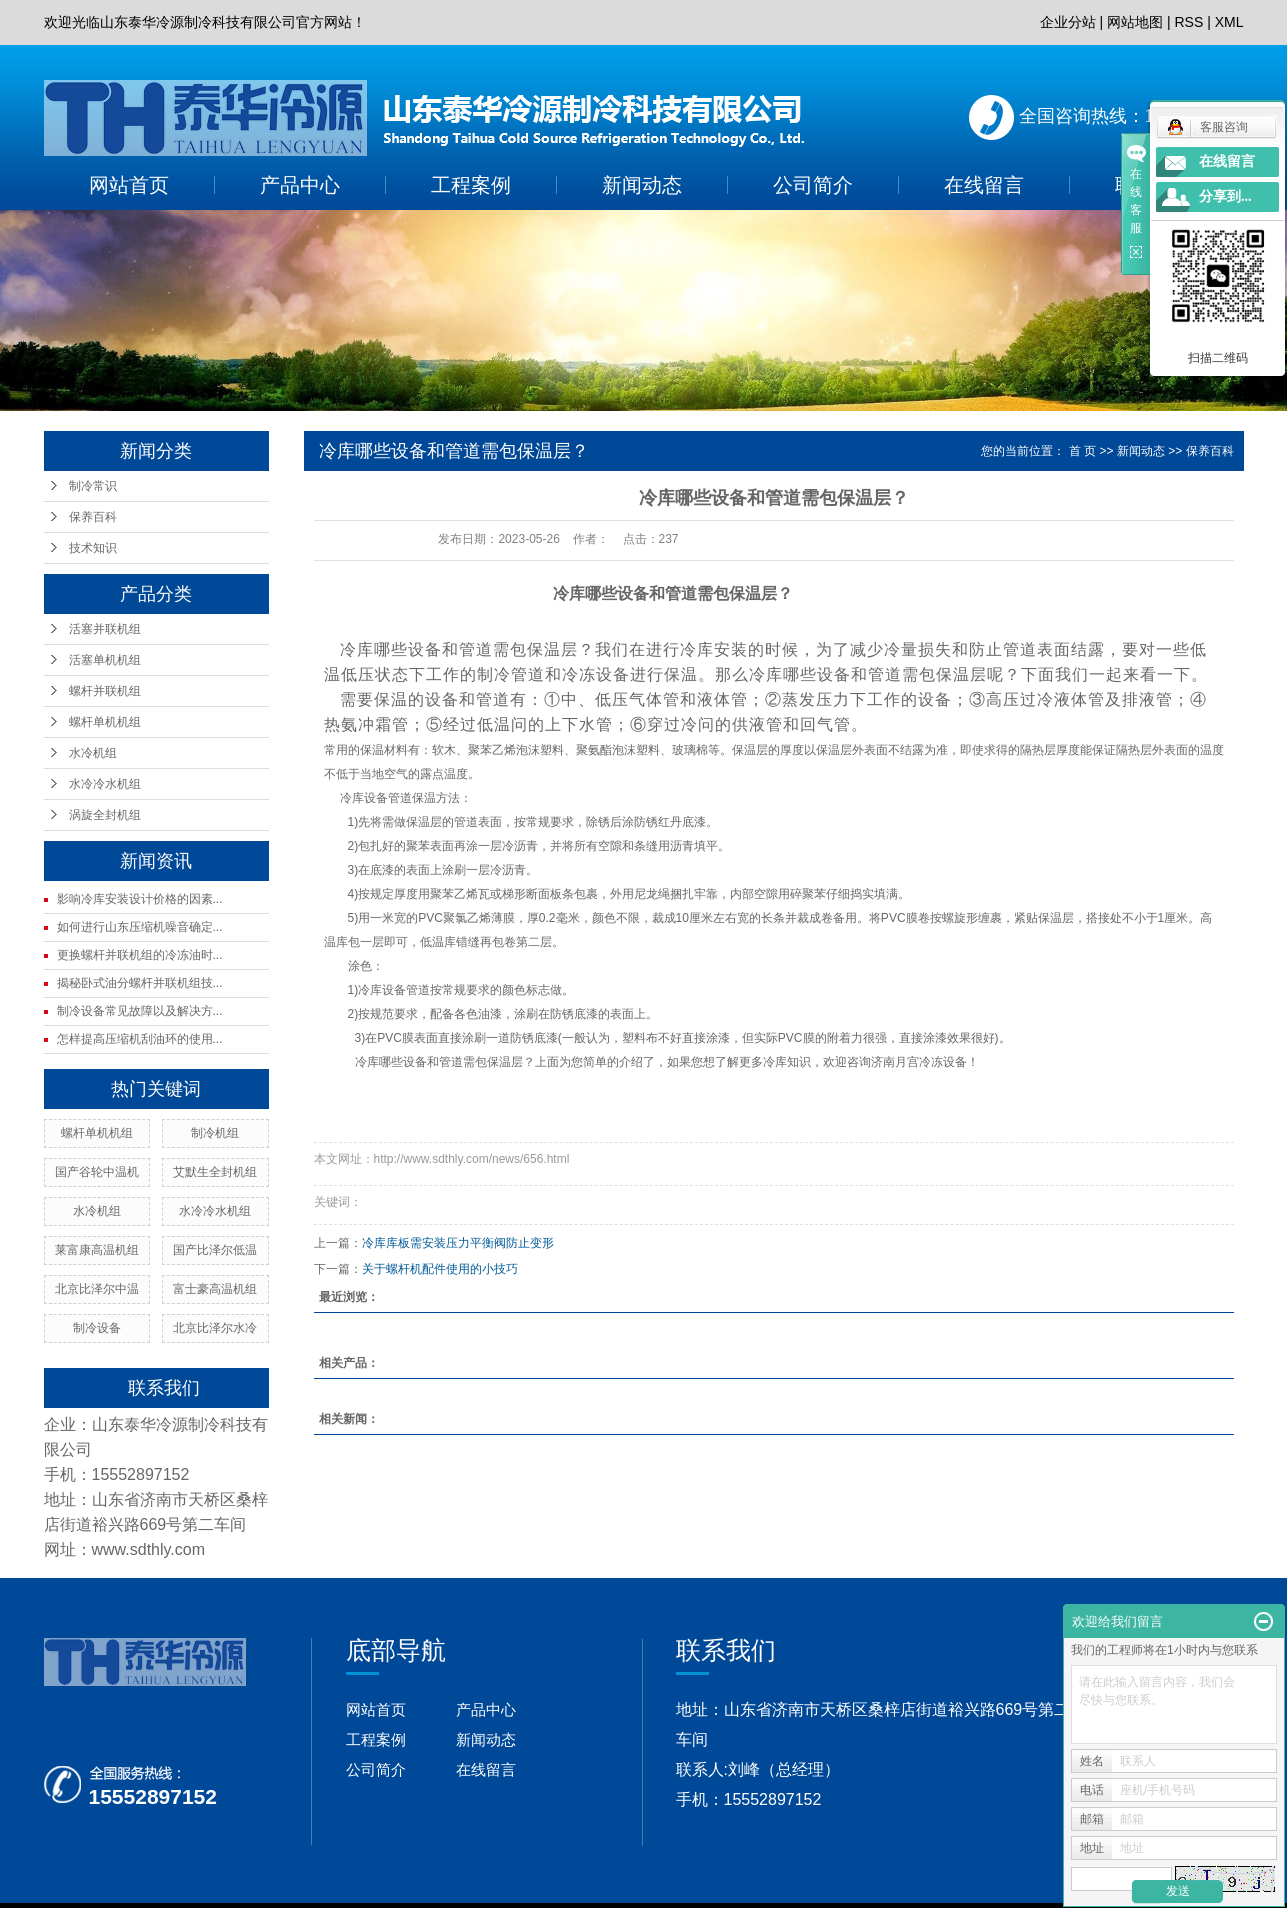 This screenshot has width=1287, height=1908. What do you see at coordinates (984, 185) in the screenshot?
I see `在线留言` at bounding box center [984, 185].